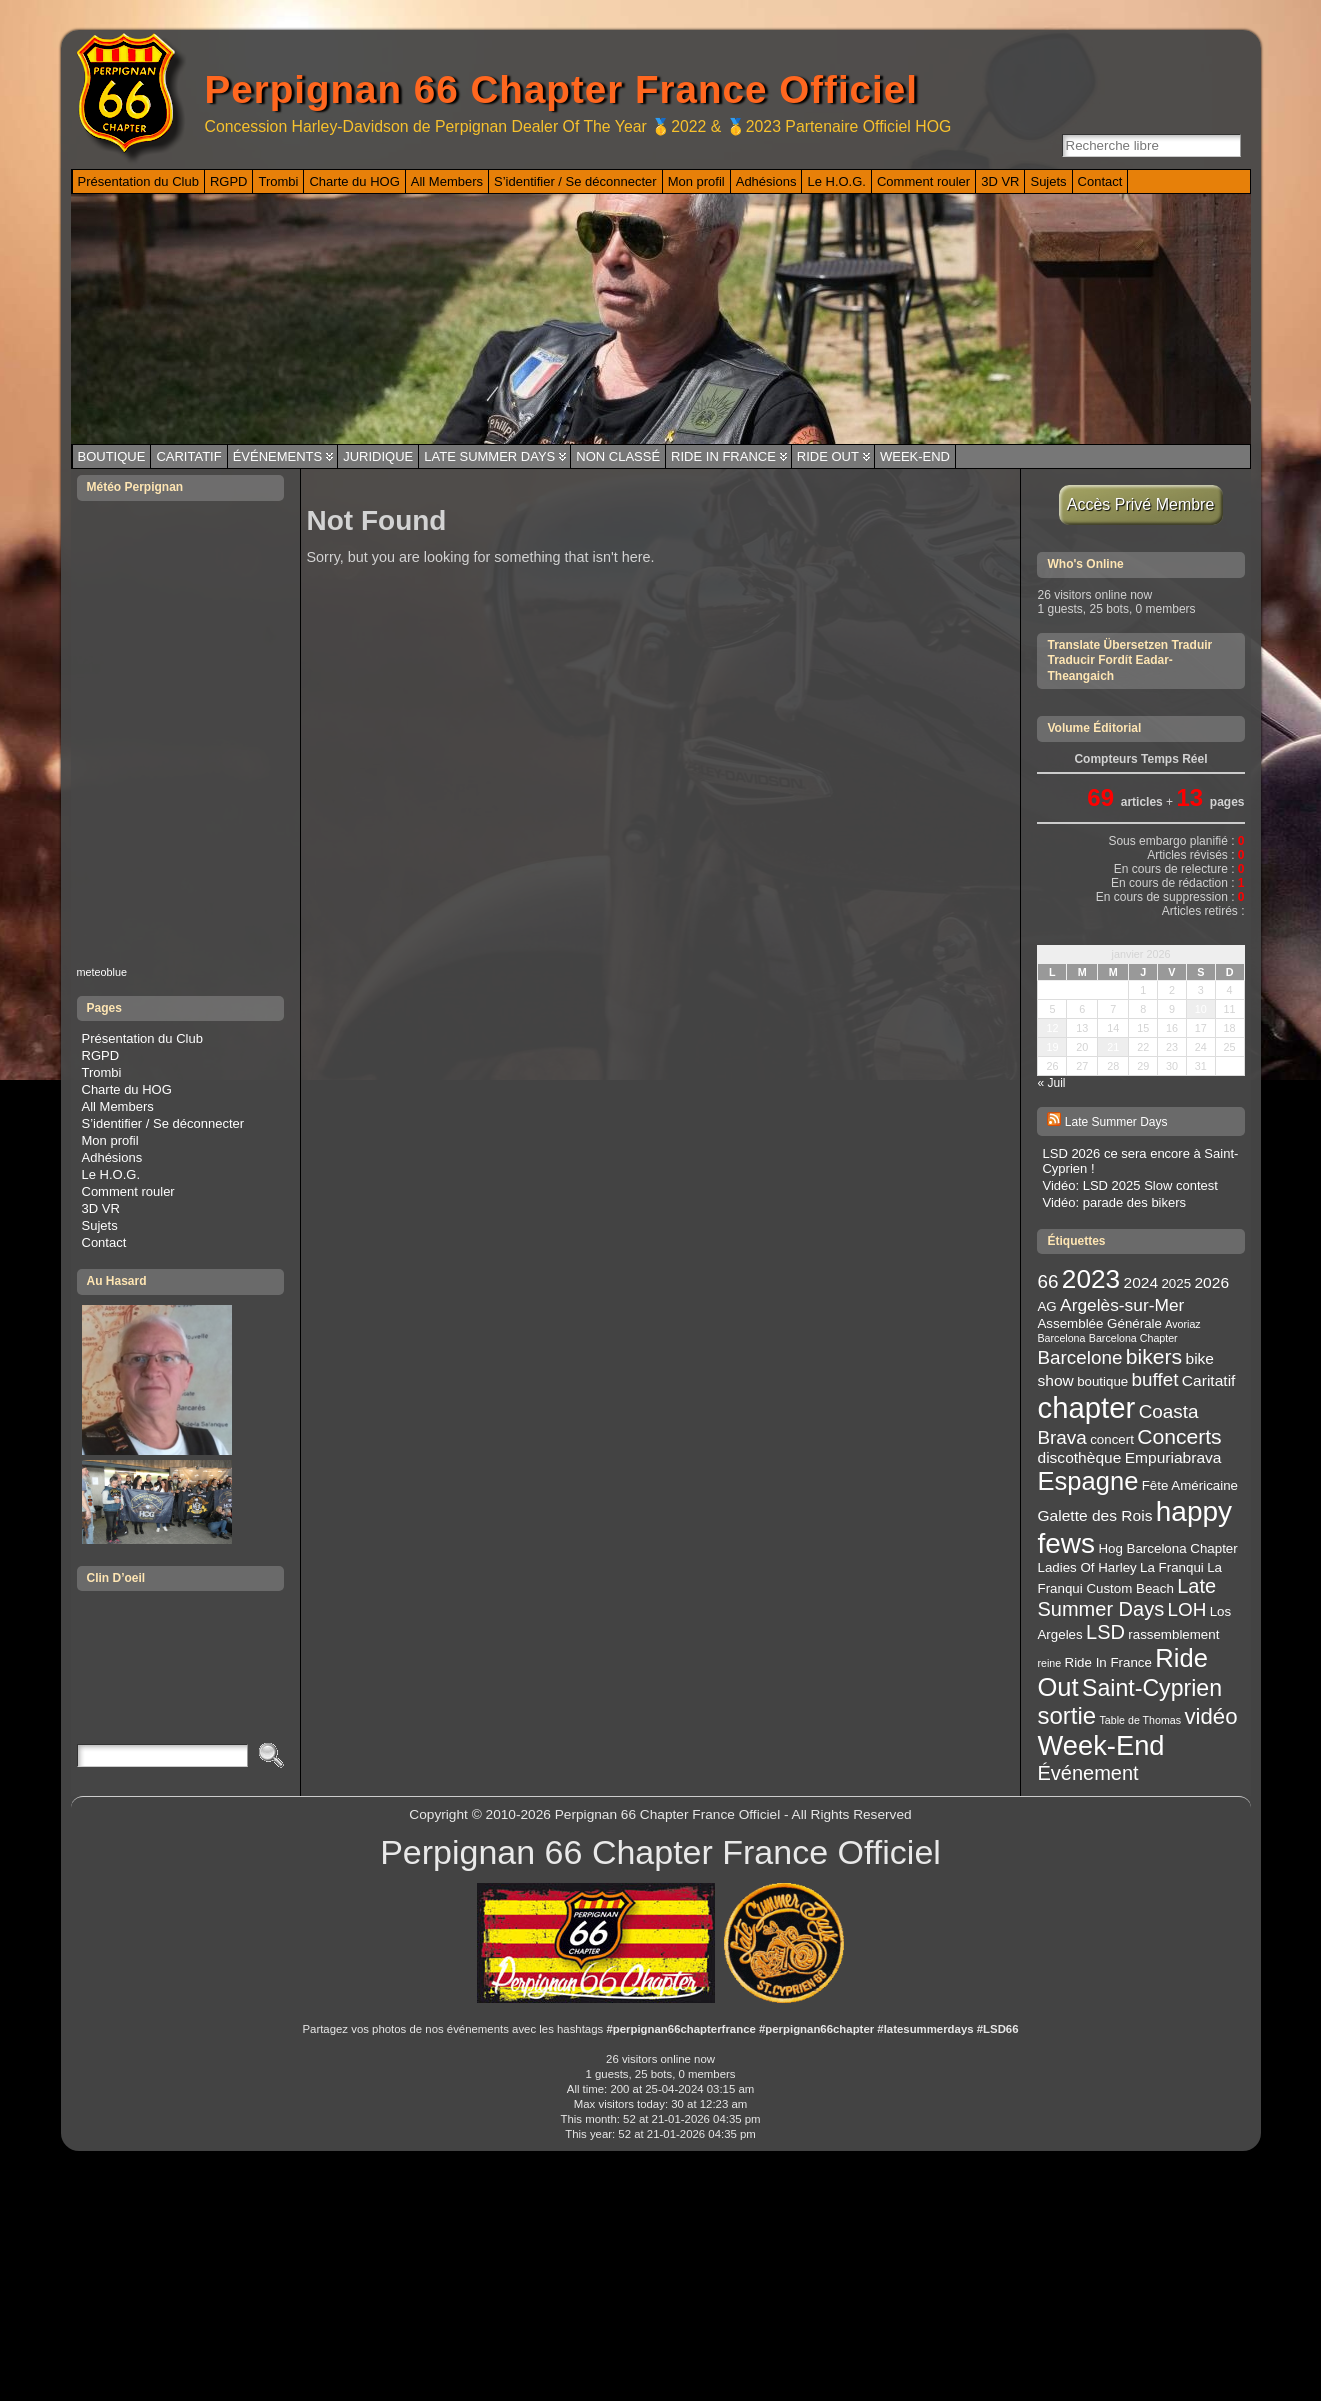 The width and height of the screenshot is (1321, 2401). I want to click on 66 [66 (6 éléments)], so click(1047, 1281).